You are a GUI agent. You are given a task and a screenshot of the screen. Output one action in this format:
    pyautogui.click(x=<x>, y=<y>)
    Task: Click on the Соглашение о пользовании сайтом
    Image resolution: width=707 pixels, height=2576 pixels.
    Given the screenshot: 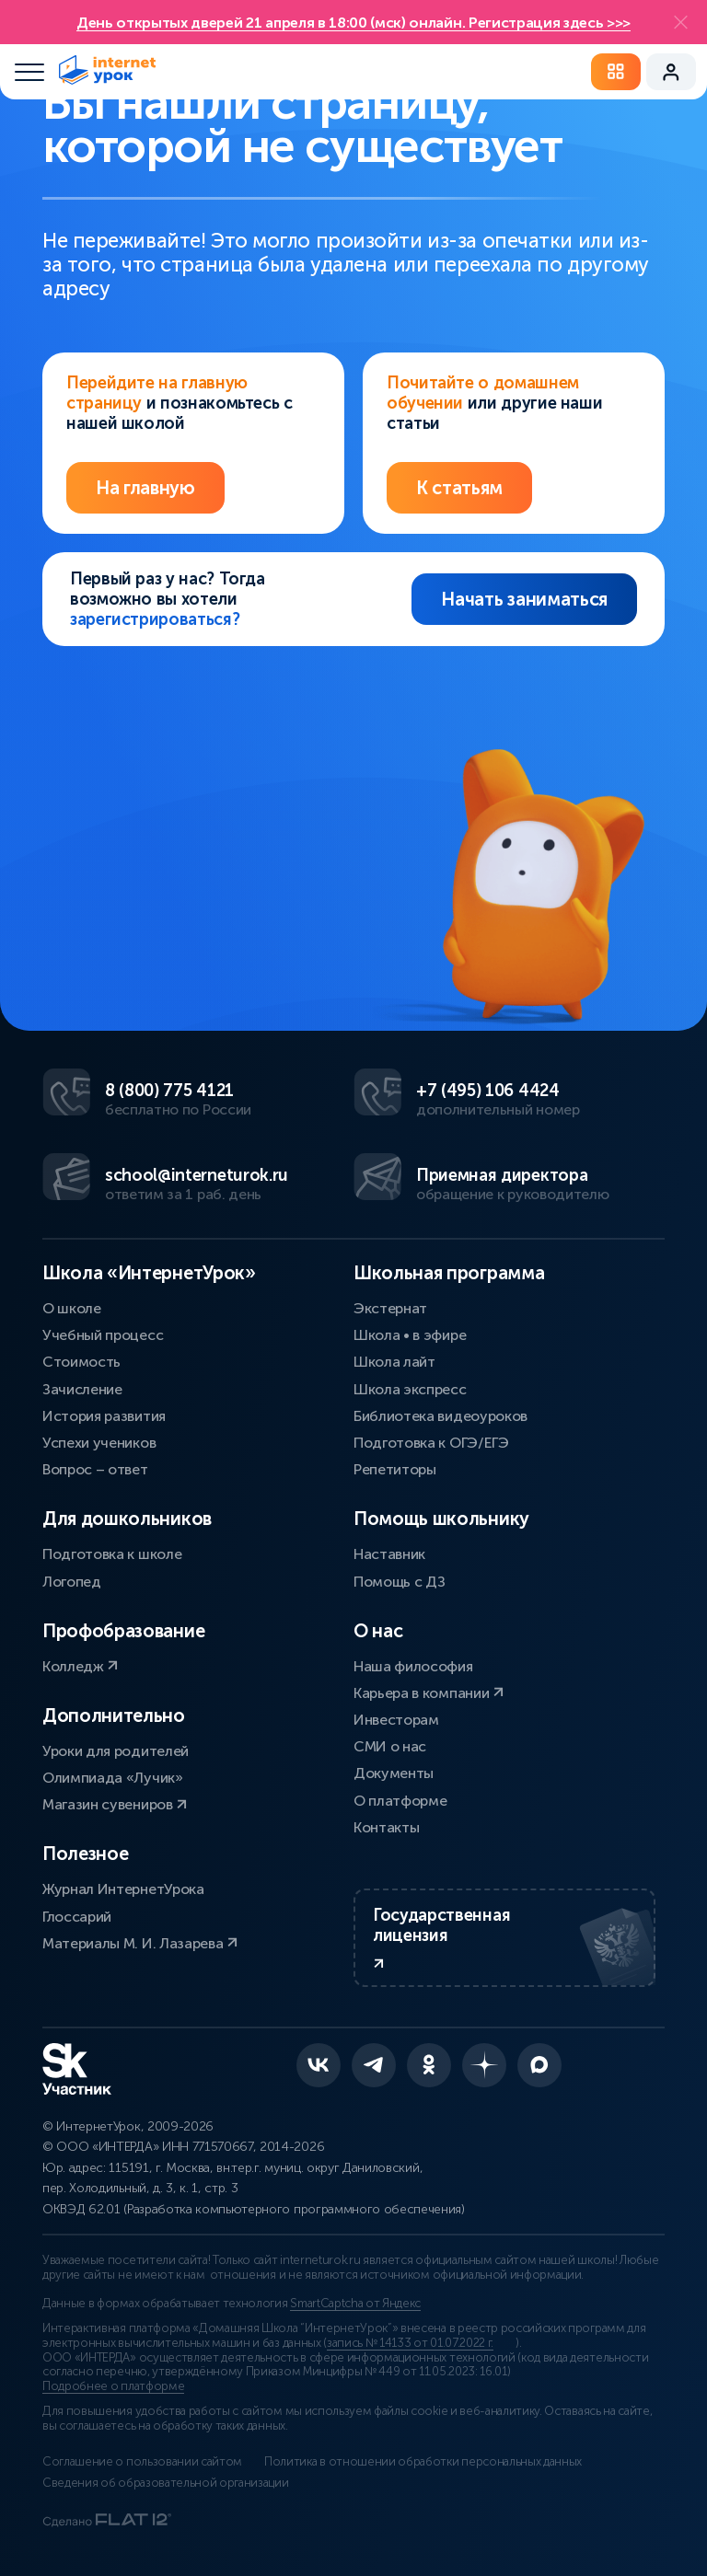 What is the action you would take?
    pyautogui.click(x=142, y=2461)
    